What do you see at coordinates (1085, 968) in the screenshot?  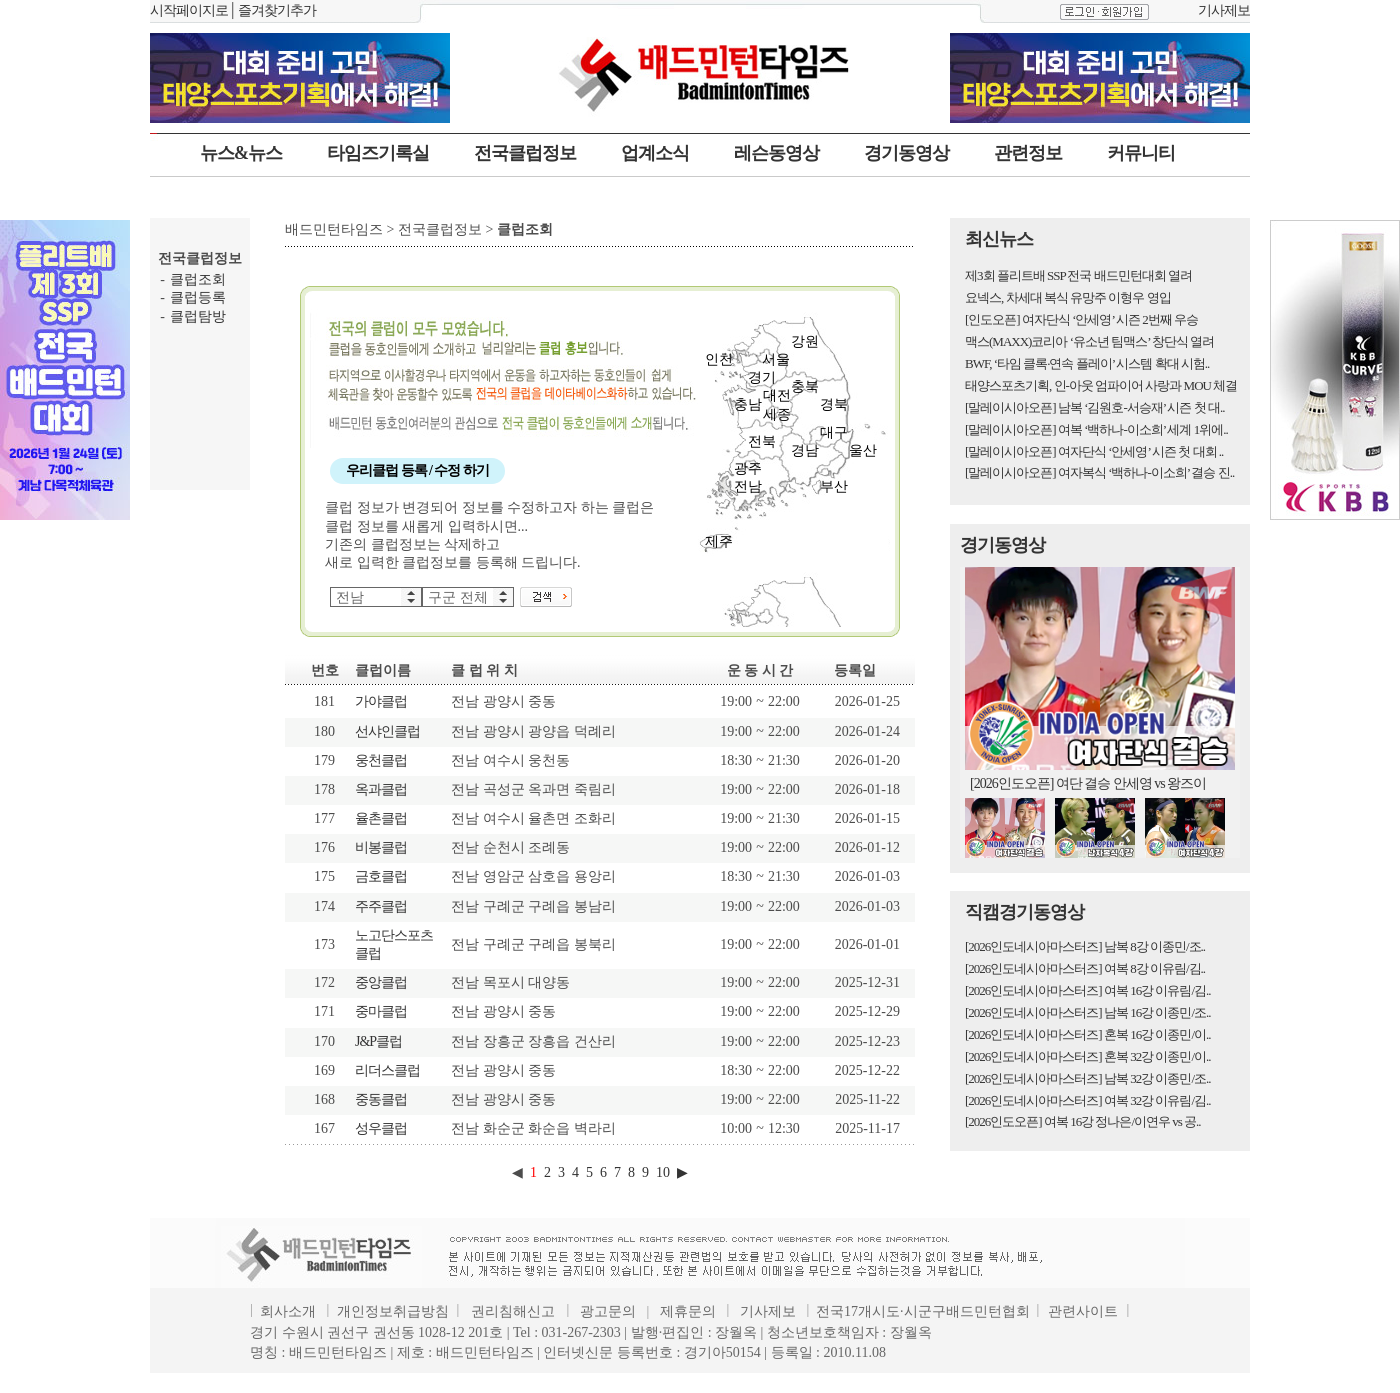 I see `[2026인도네시아마스터즈] 여복 8강 이유림/김..` at bounding box center [1085, 968].